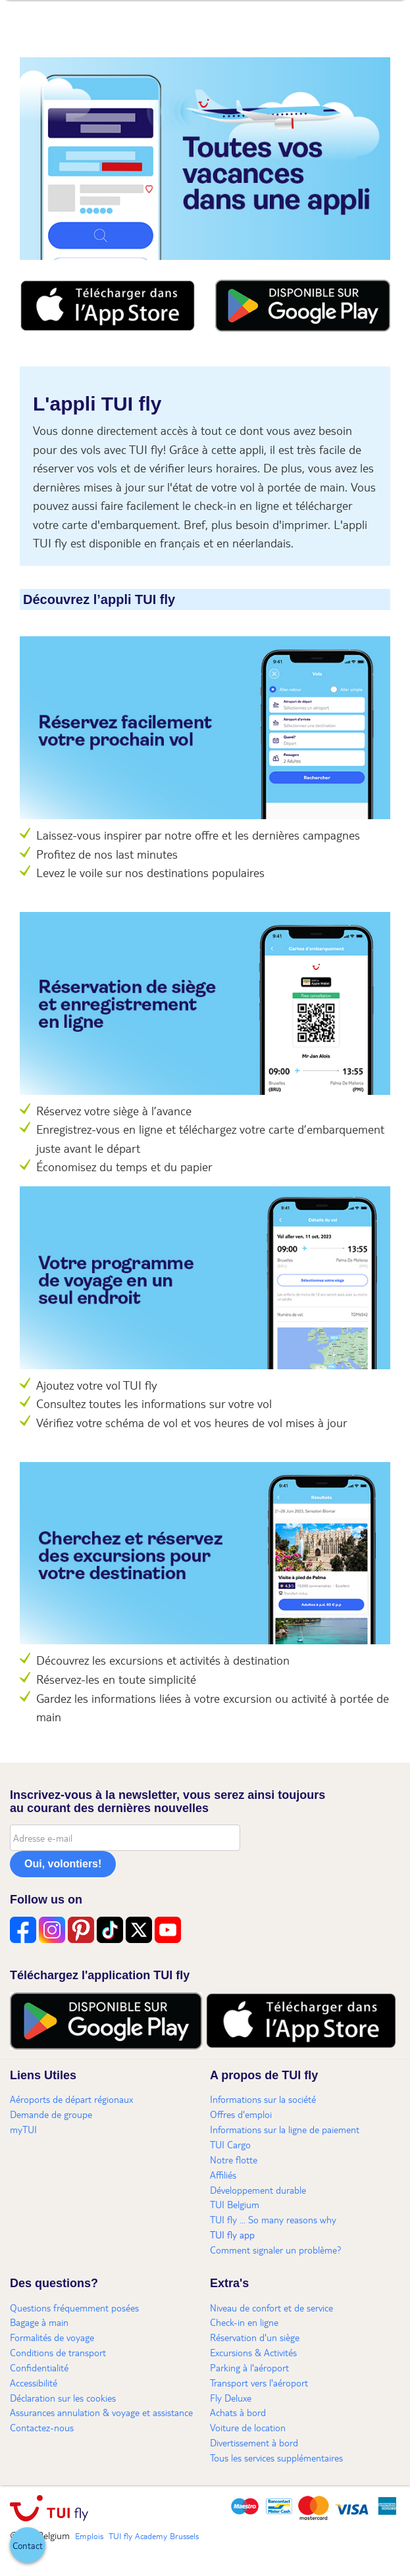 The height and width of the screenshot is (2576, 410). I want to click on Parking à l'aéroport, so click(249, 2367).